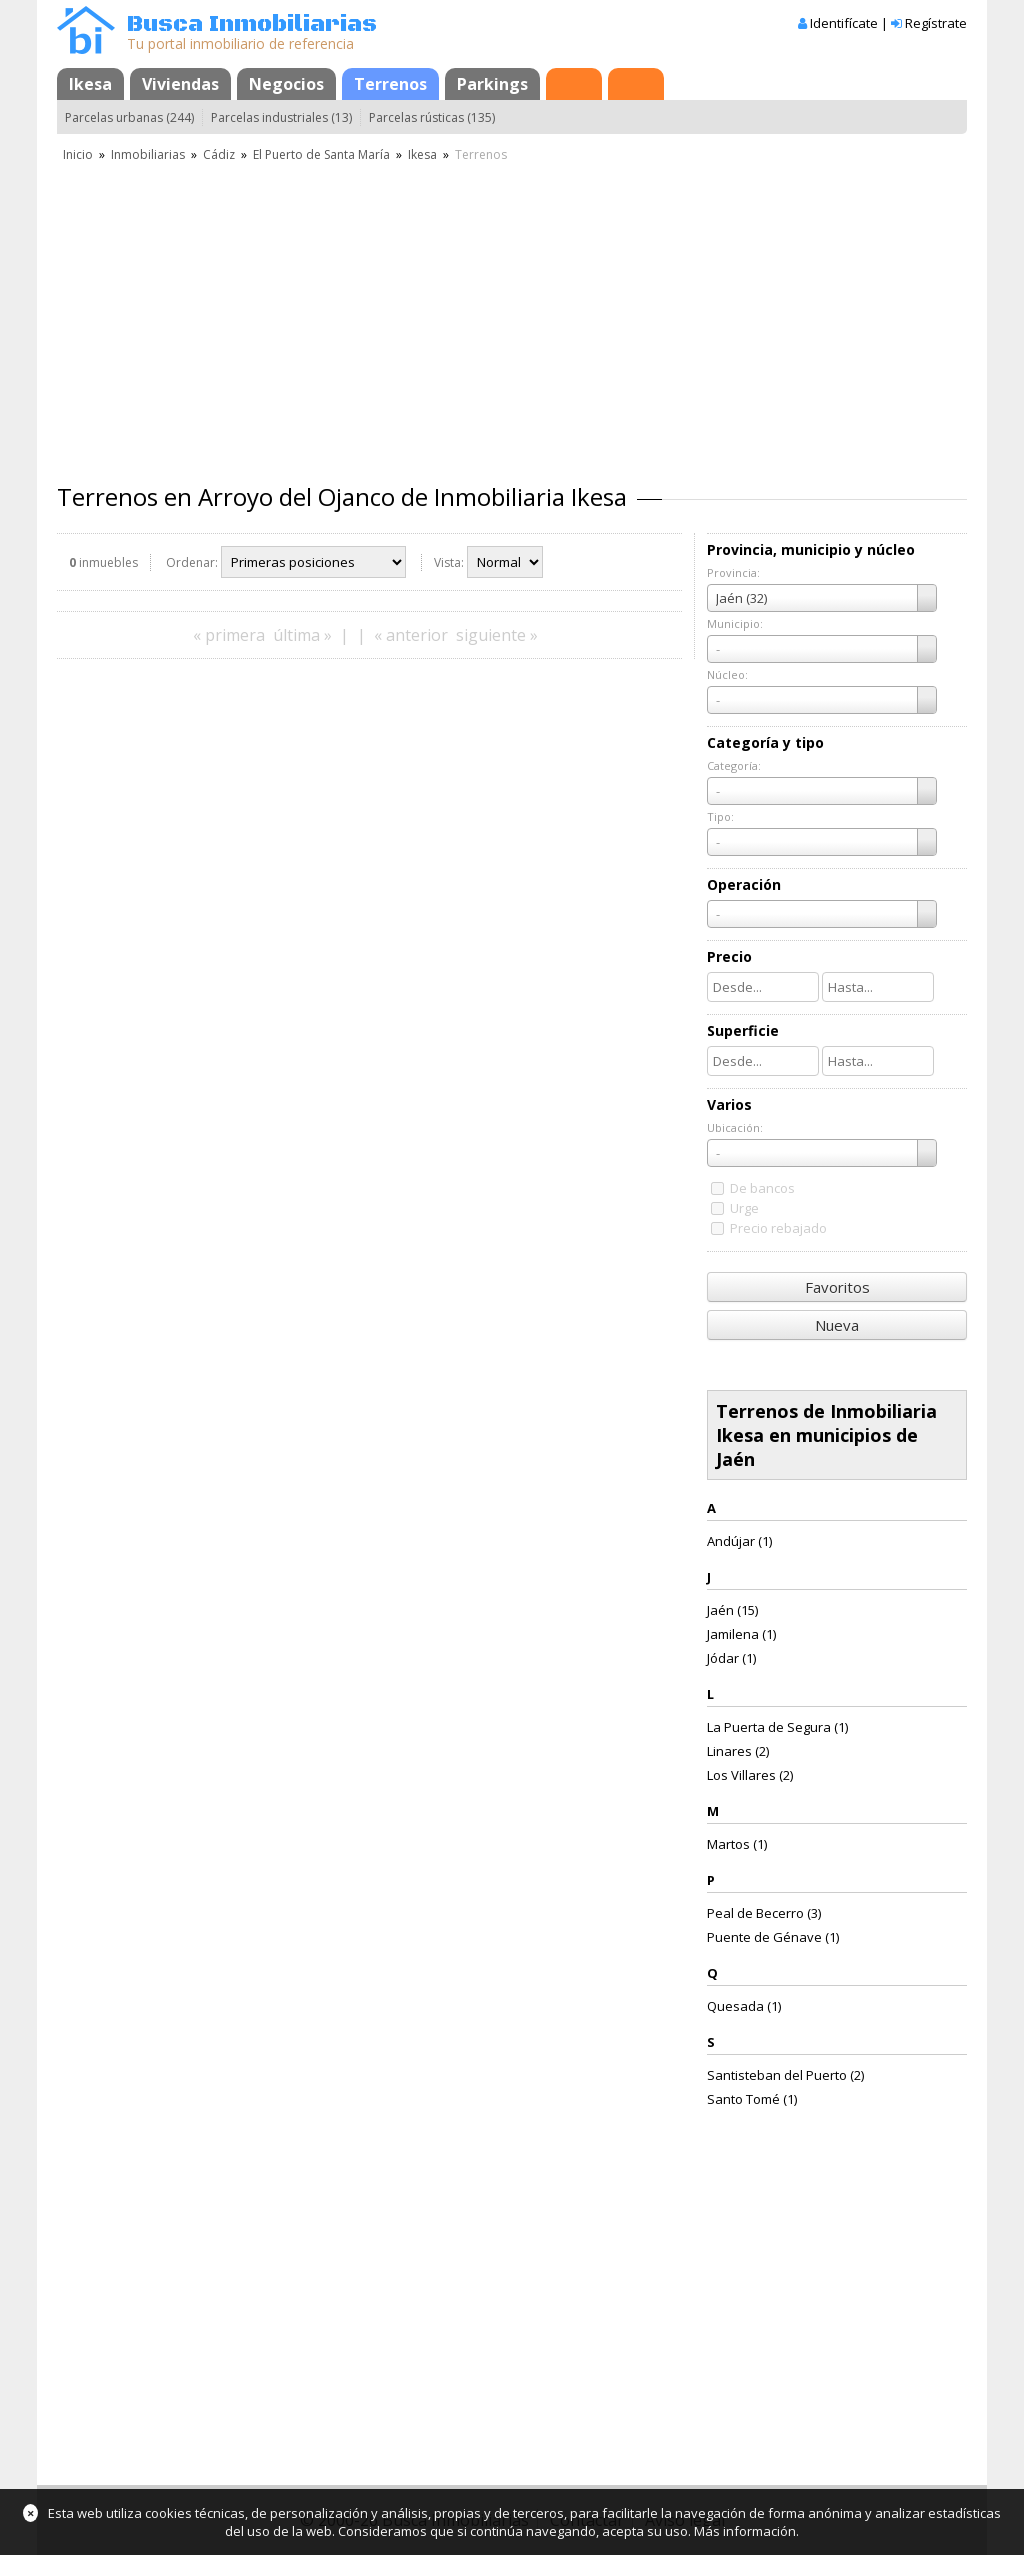  What do you see at coordinates (219, 154) in the screenshot?
I see `Cádiz` at bounding box center [219, 154].